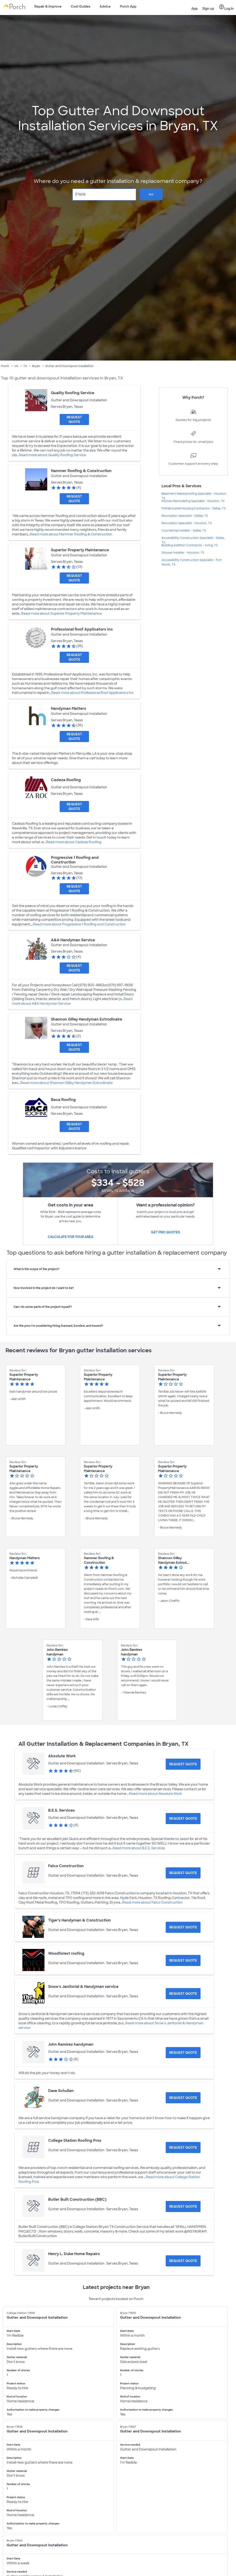 The width and height of the screenshot is (236, 2576). Describe the element at coordinates (67, 1083) in the screenshot. I see `Read more about Shannon Gilley Handyman Extrodinaire` at that location.